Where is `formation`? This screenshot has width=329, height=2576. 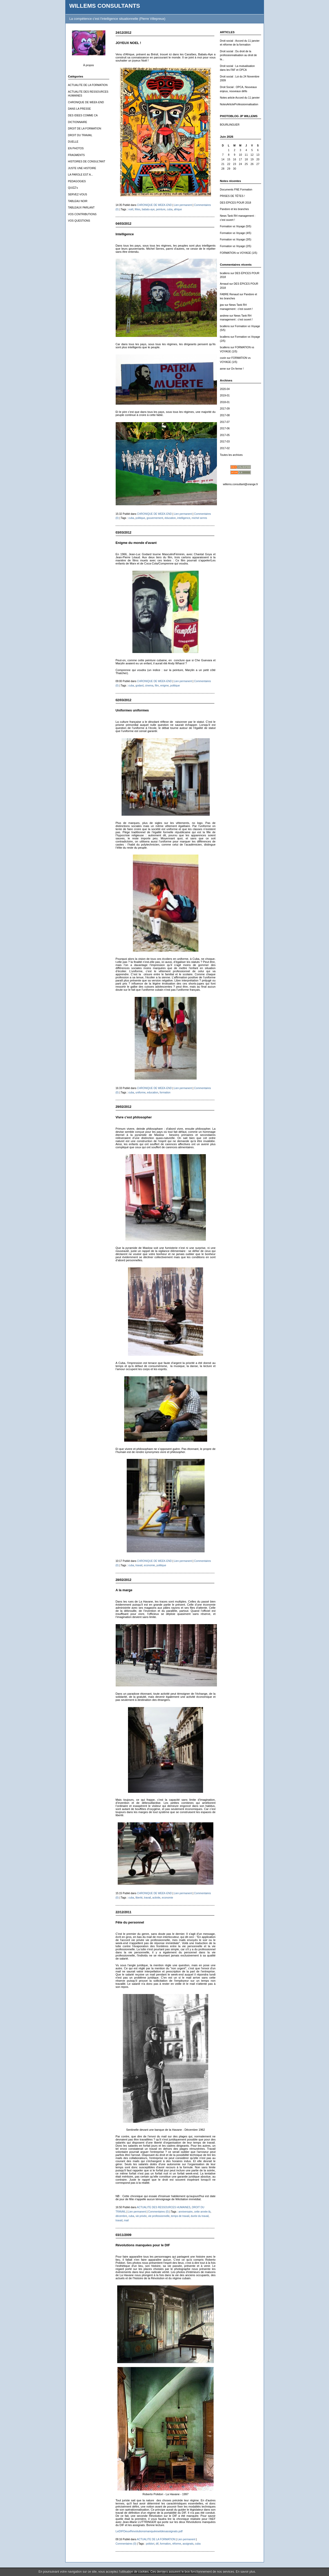
formation is located at coordinates (165, 1092).